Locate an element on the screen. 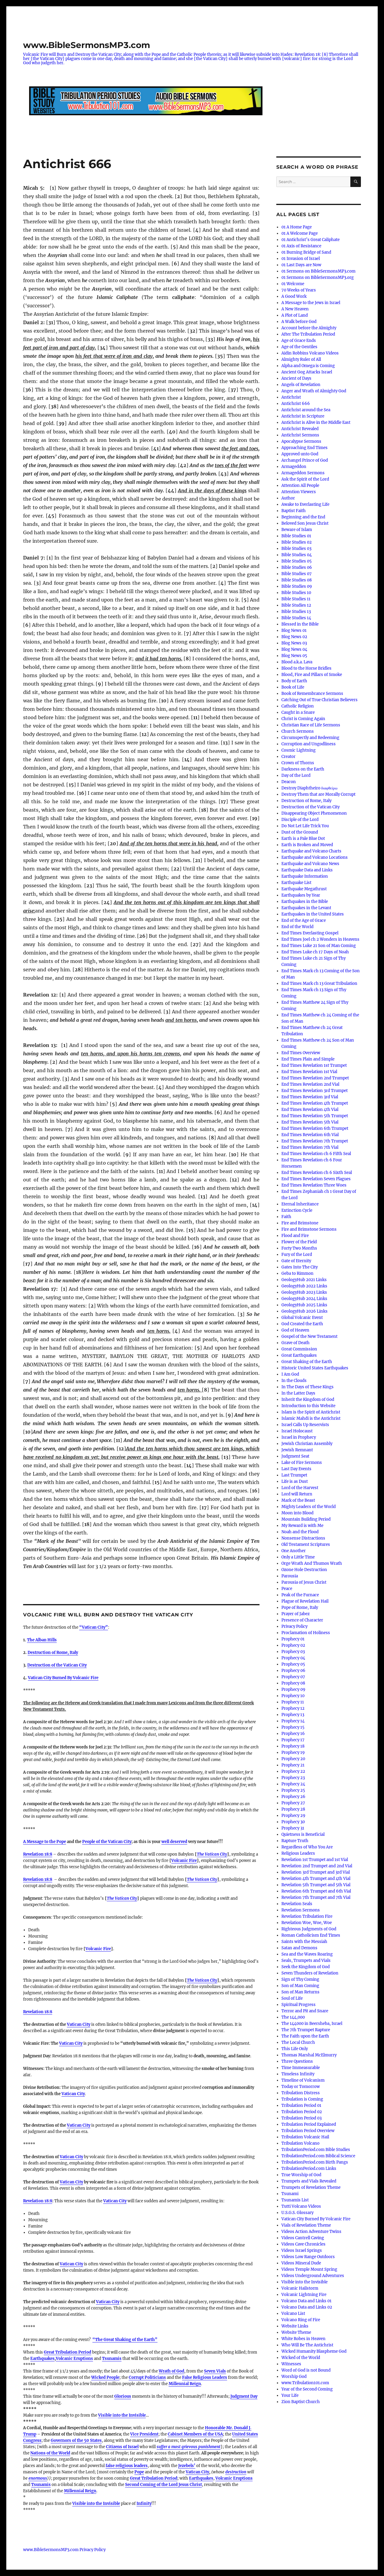 The image size is (384, 2576). Gate of Eternity is located at coordinates (296, 1260).